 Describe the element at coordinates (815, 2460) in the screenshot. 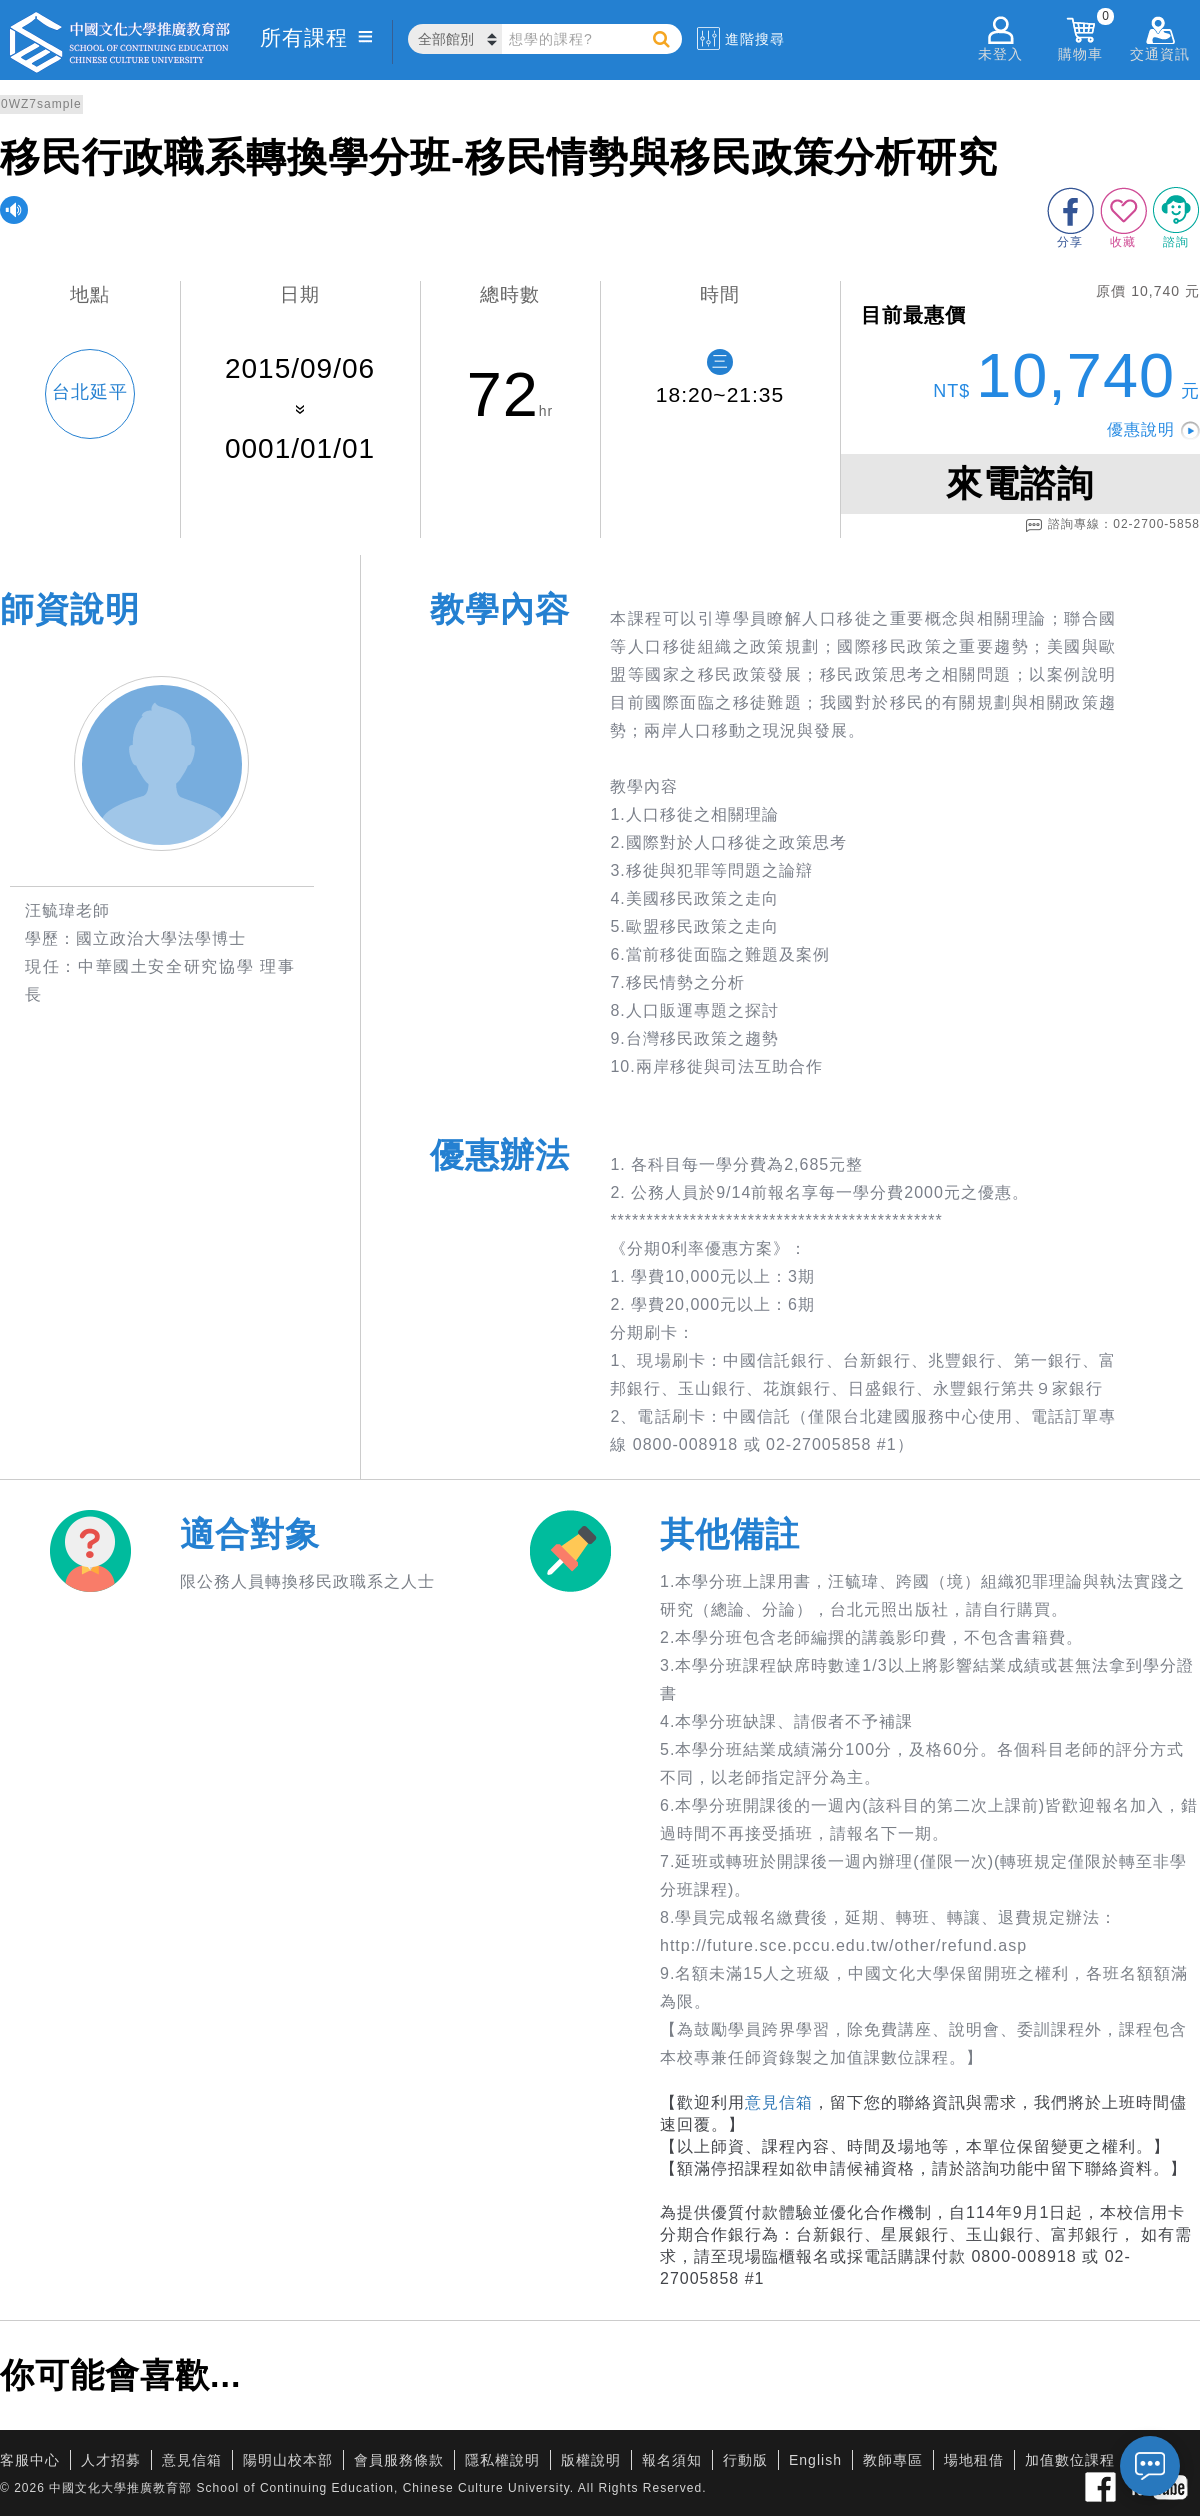

I see `English` at that location.